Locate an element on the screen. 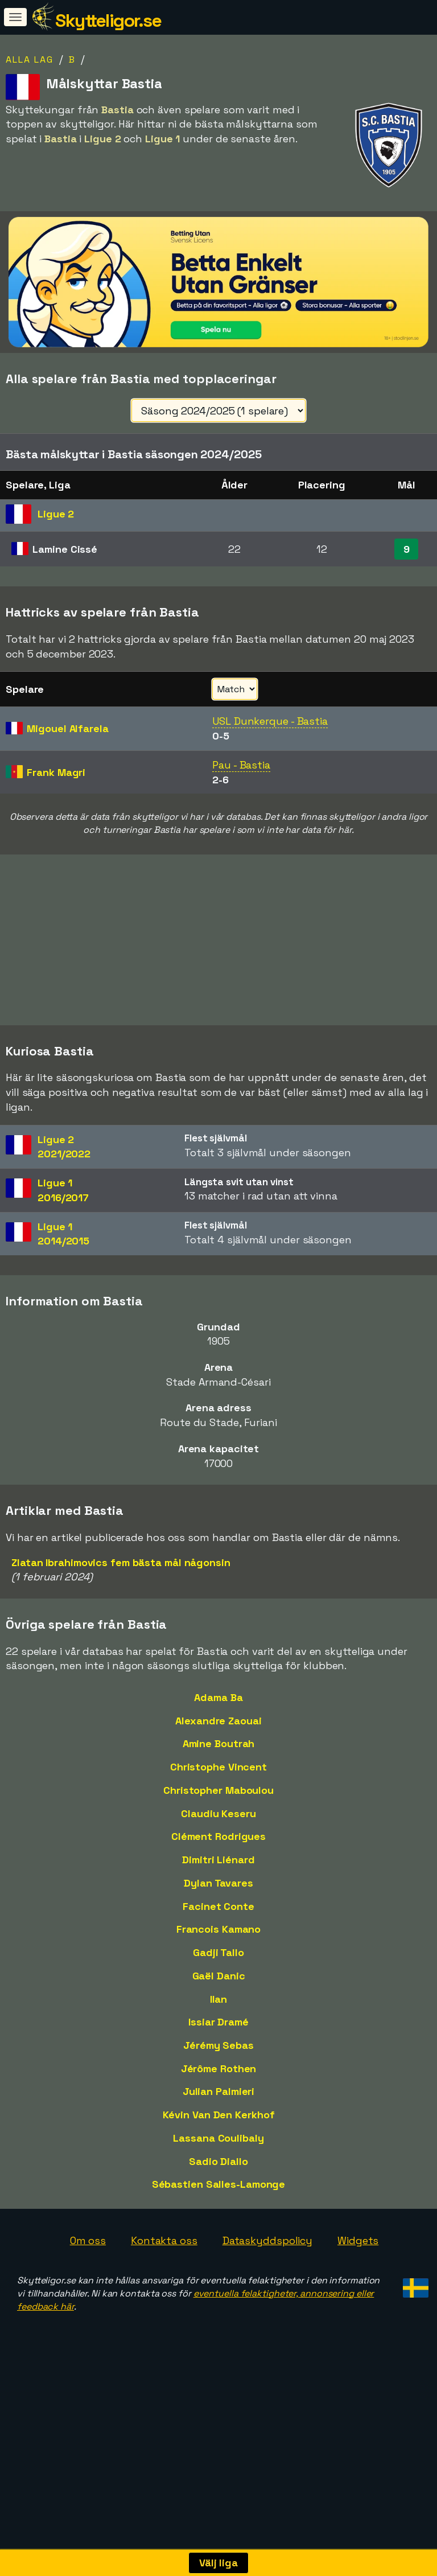  Christophe Vincent is located at coordinates (218, 1808).